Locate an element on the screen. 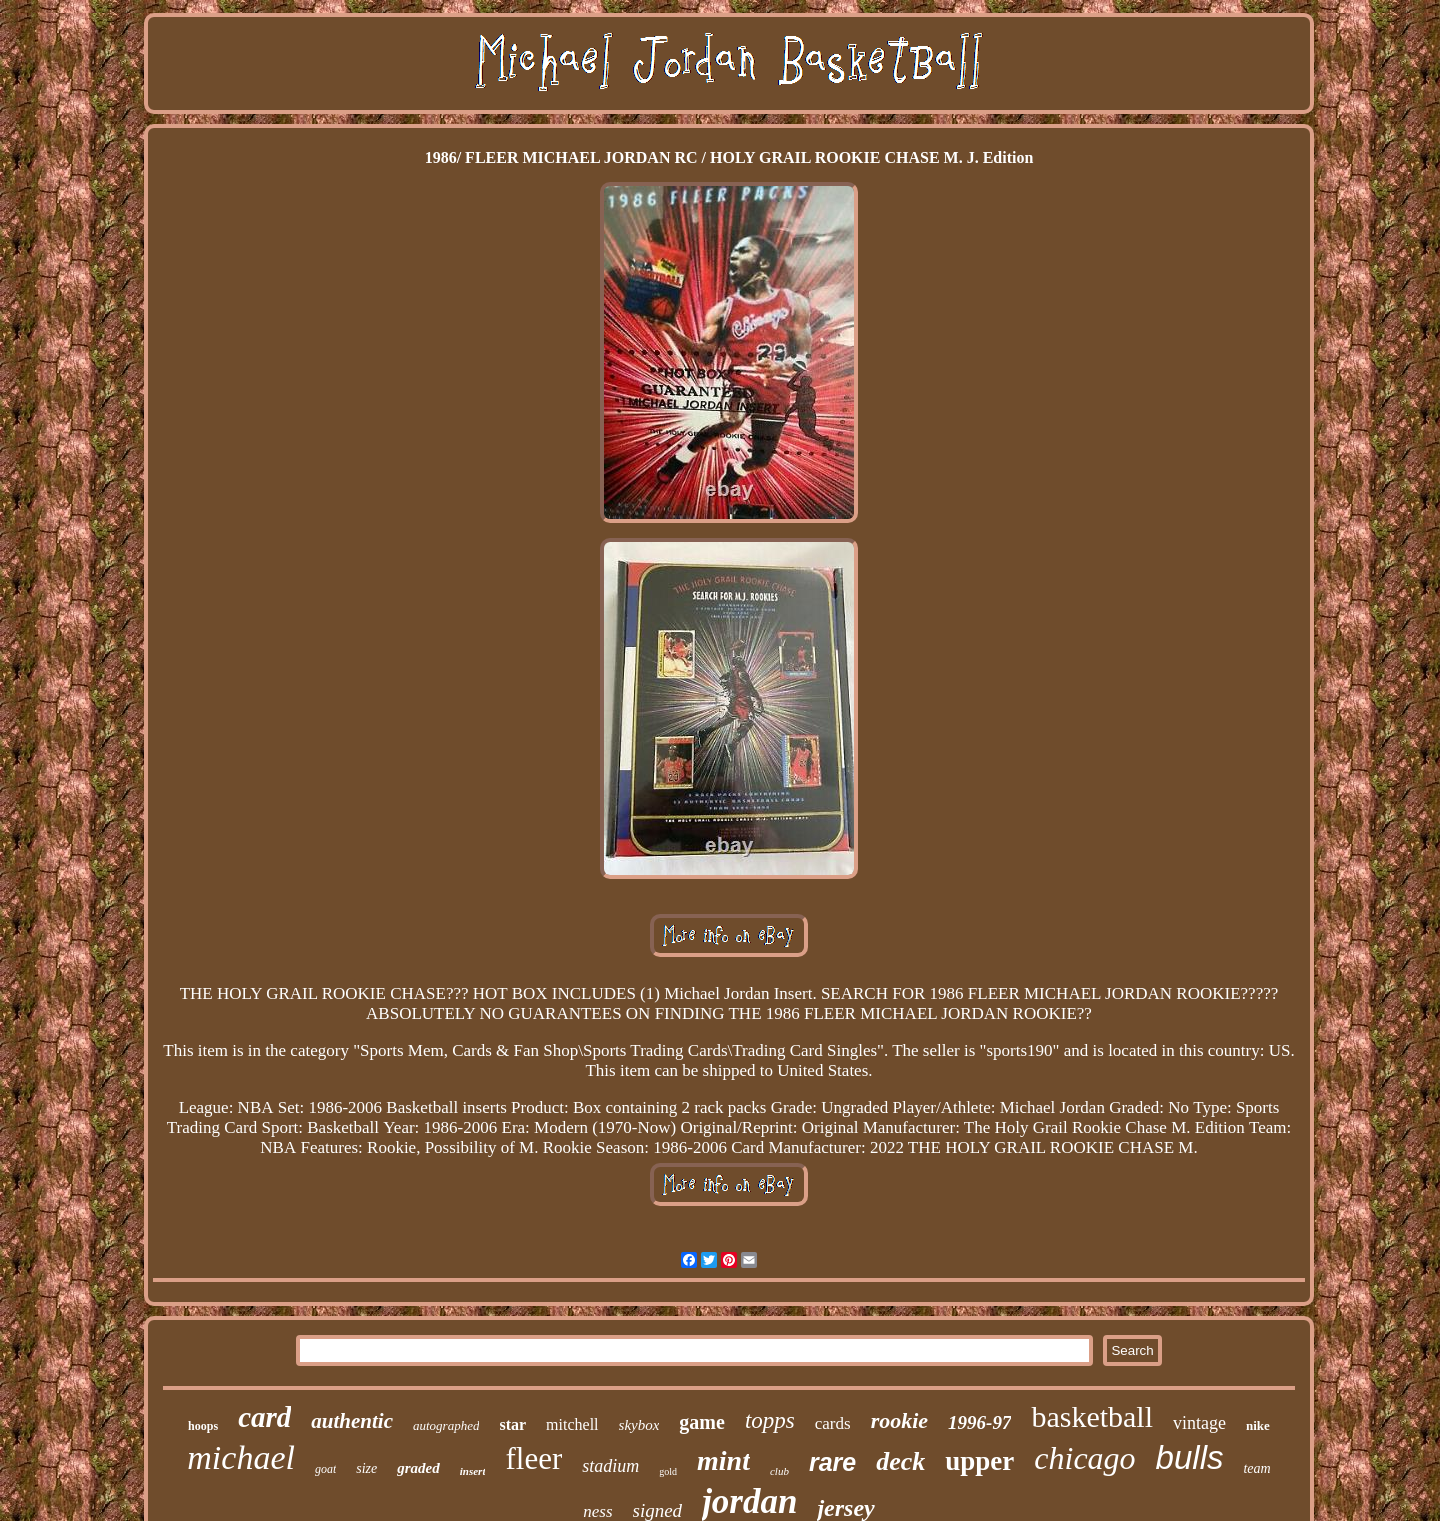 The height and width of the screenshot is (1521, 1440). nike is located at coordinates (1258, 1425).